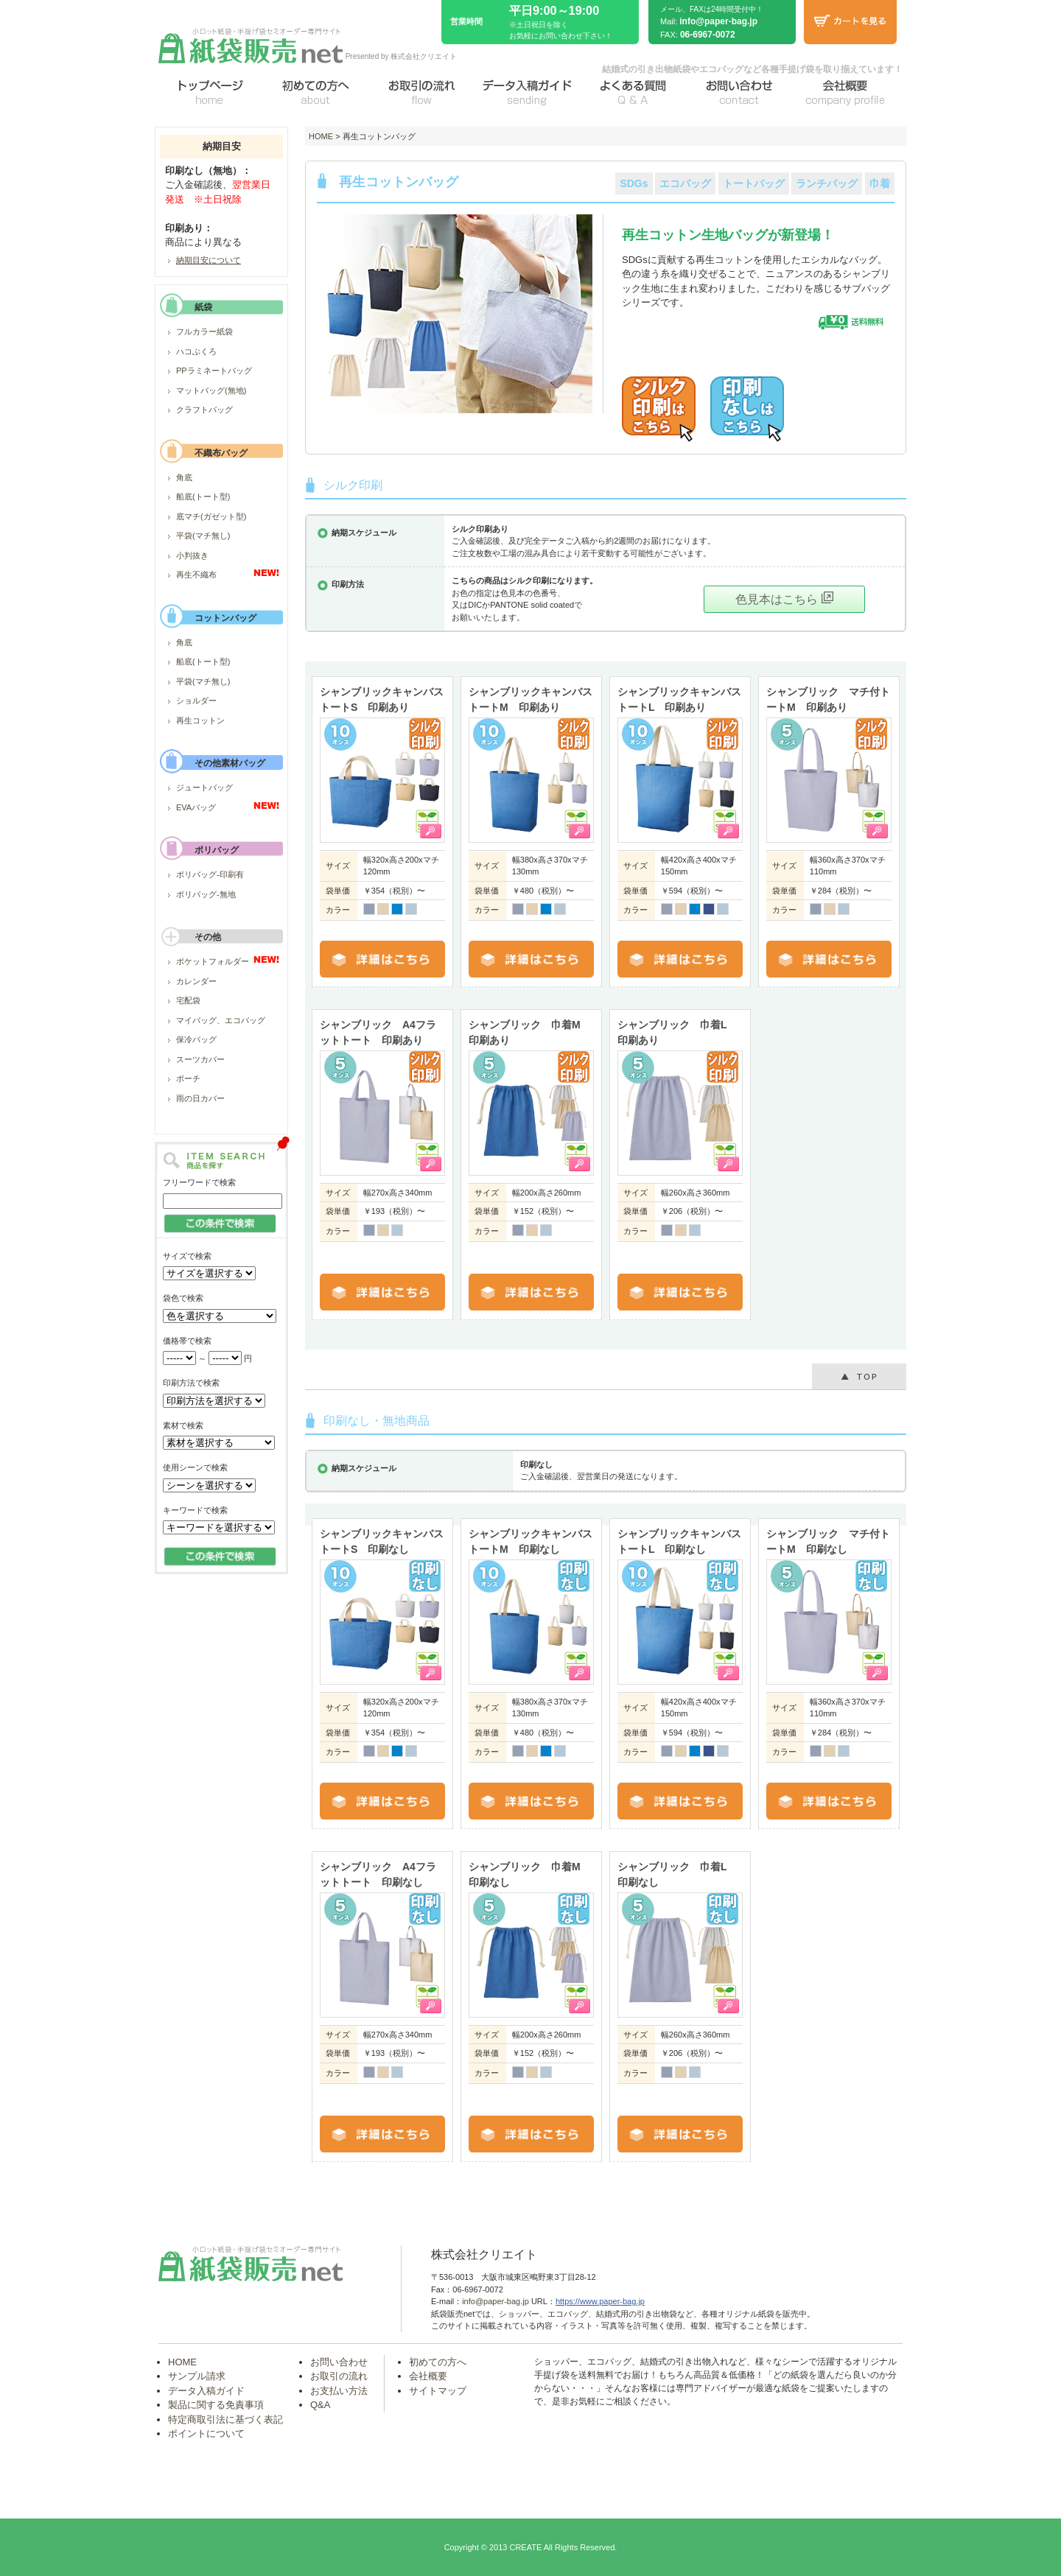 Image resolution: width=1061 pixels, height=2576 pixels. Describe the element at coordinates (225, 2419) in the screenshot. I see `特定商取引法に基づく表記` at that location.